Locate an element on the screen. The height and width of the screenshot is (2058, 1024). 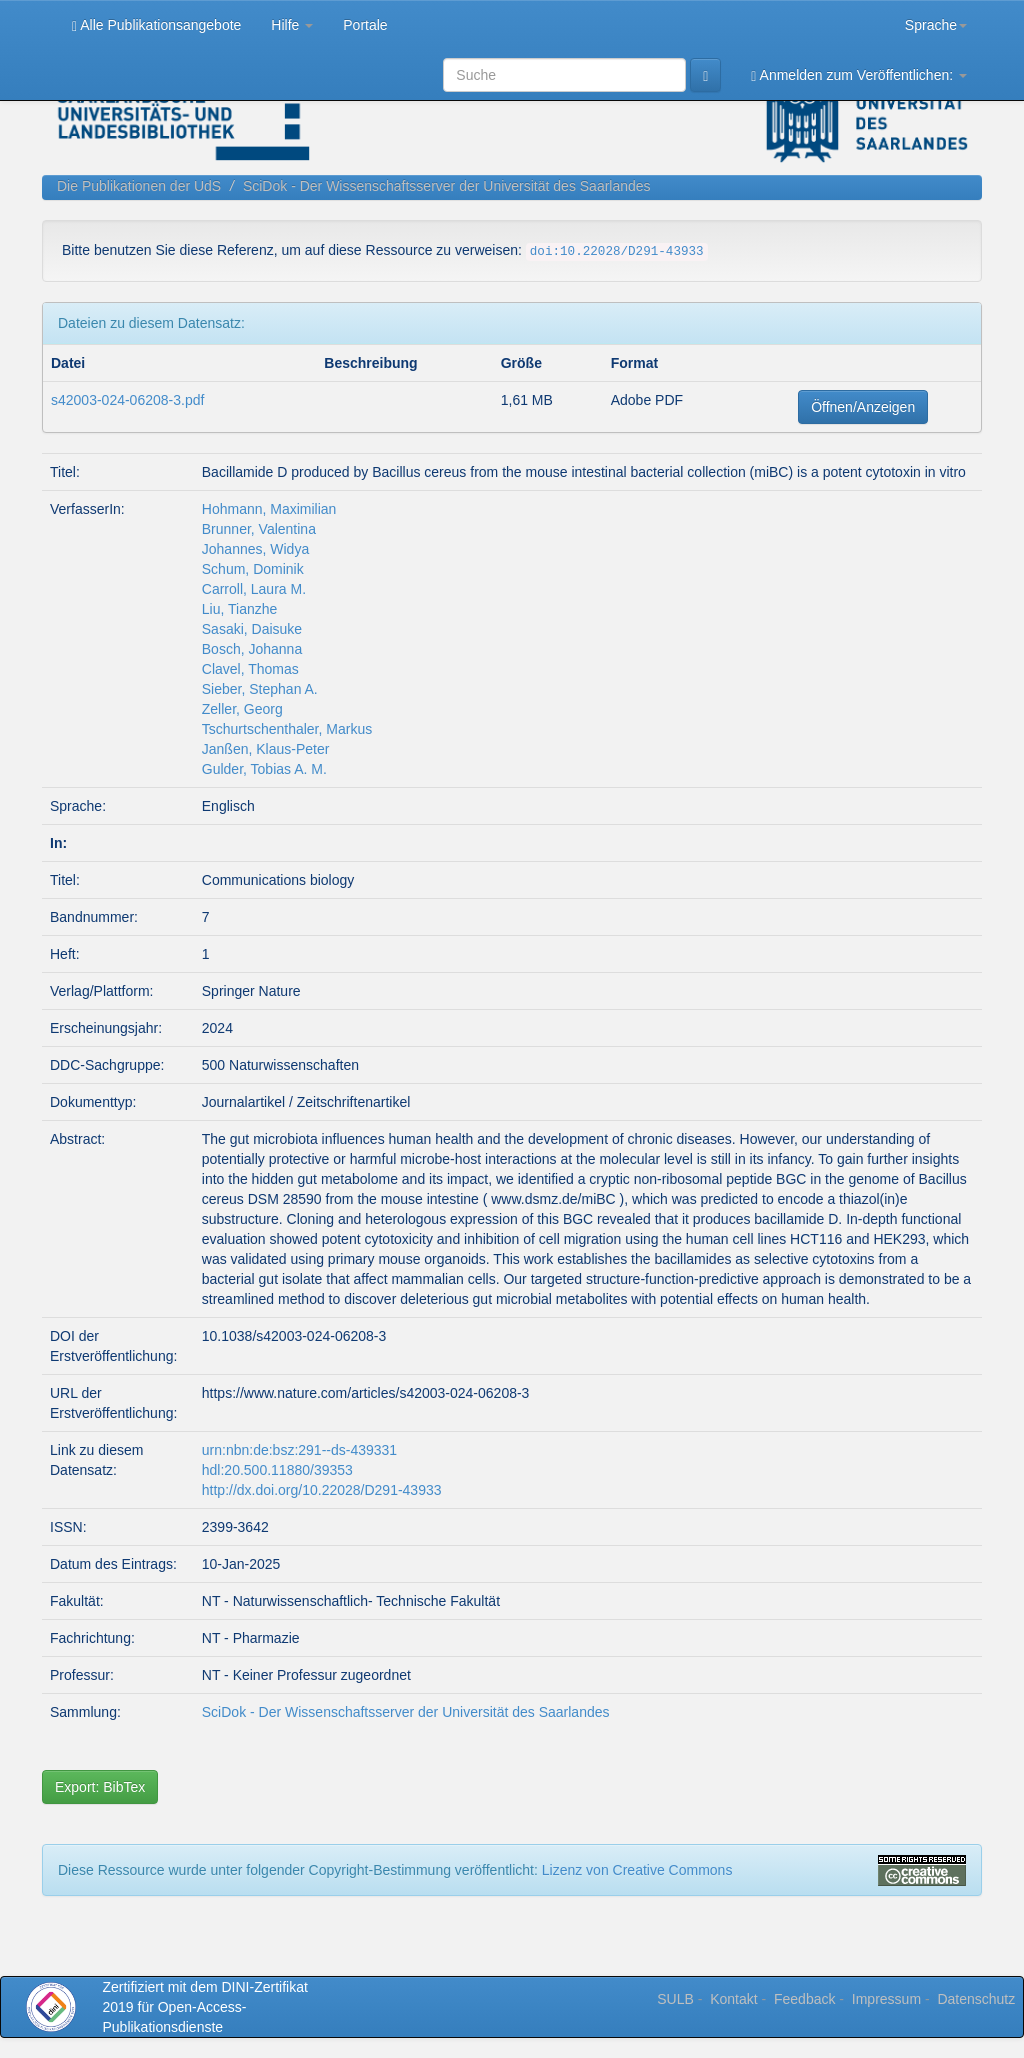
Johannes, Widya is located at coordinates (255, 549).